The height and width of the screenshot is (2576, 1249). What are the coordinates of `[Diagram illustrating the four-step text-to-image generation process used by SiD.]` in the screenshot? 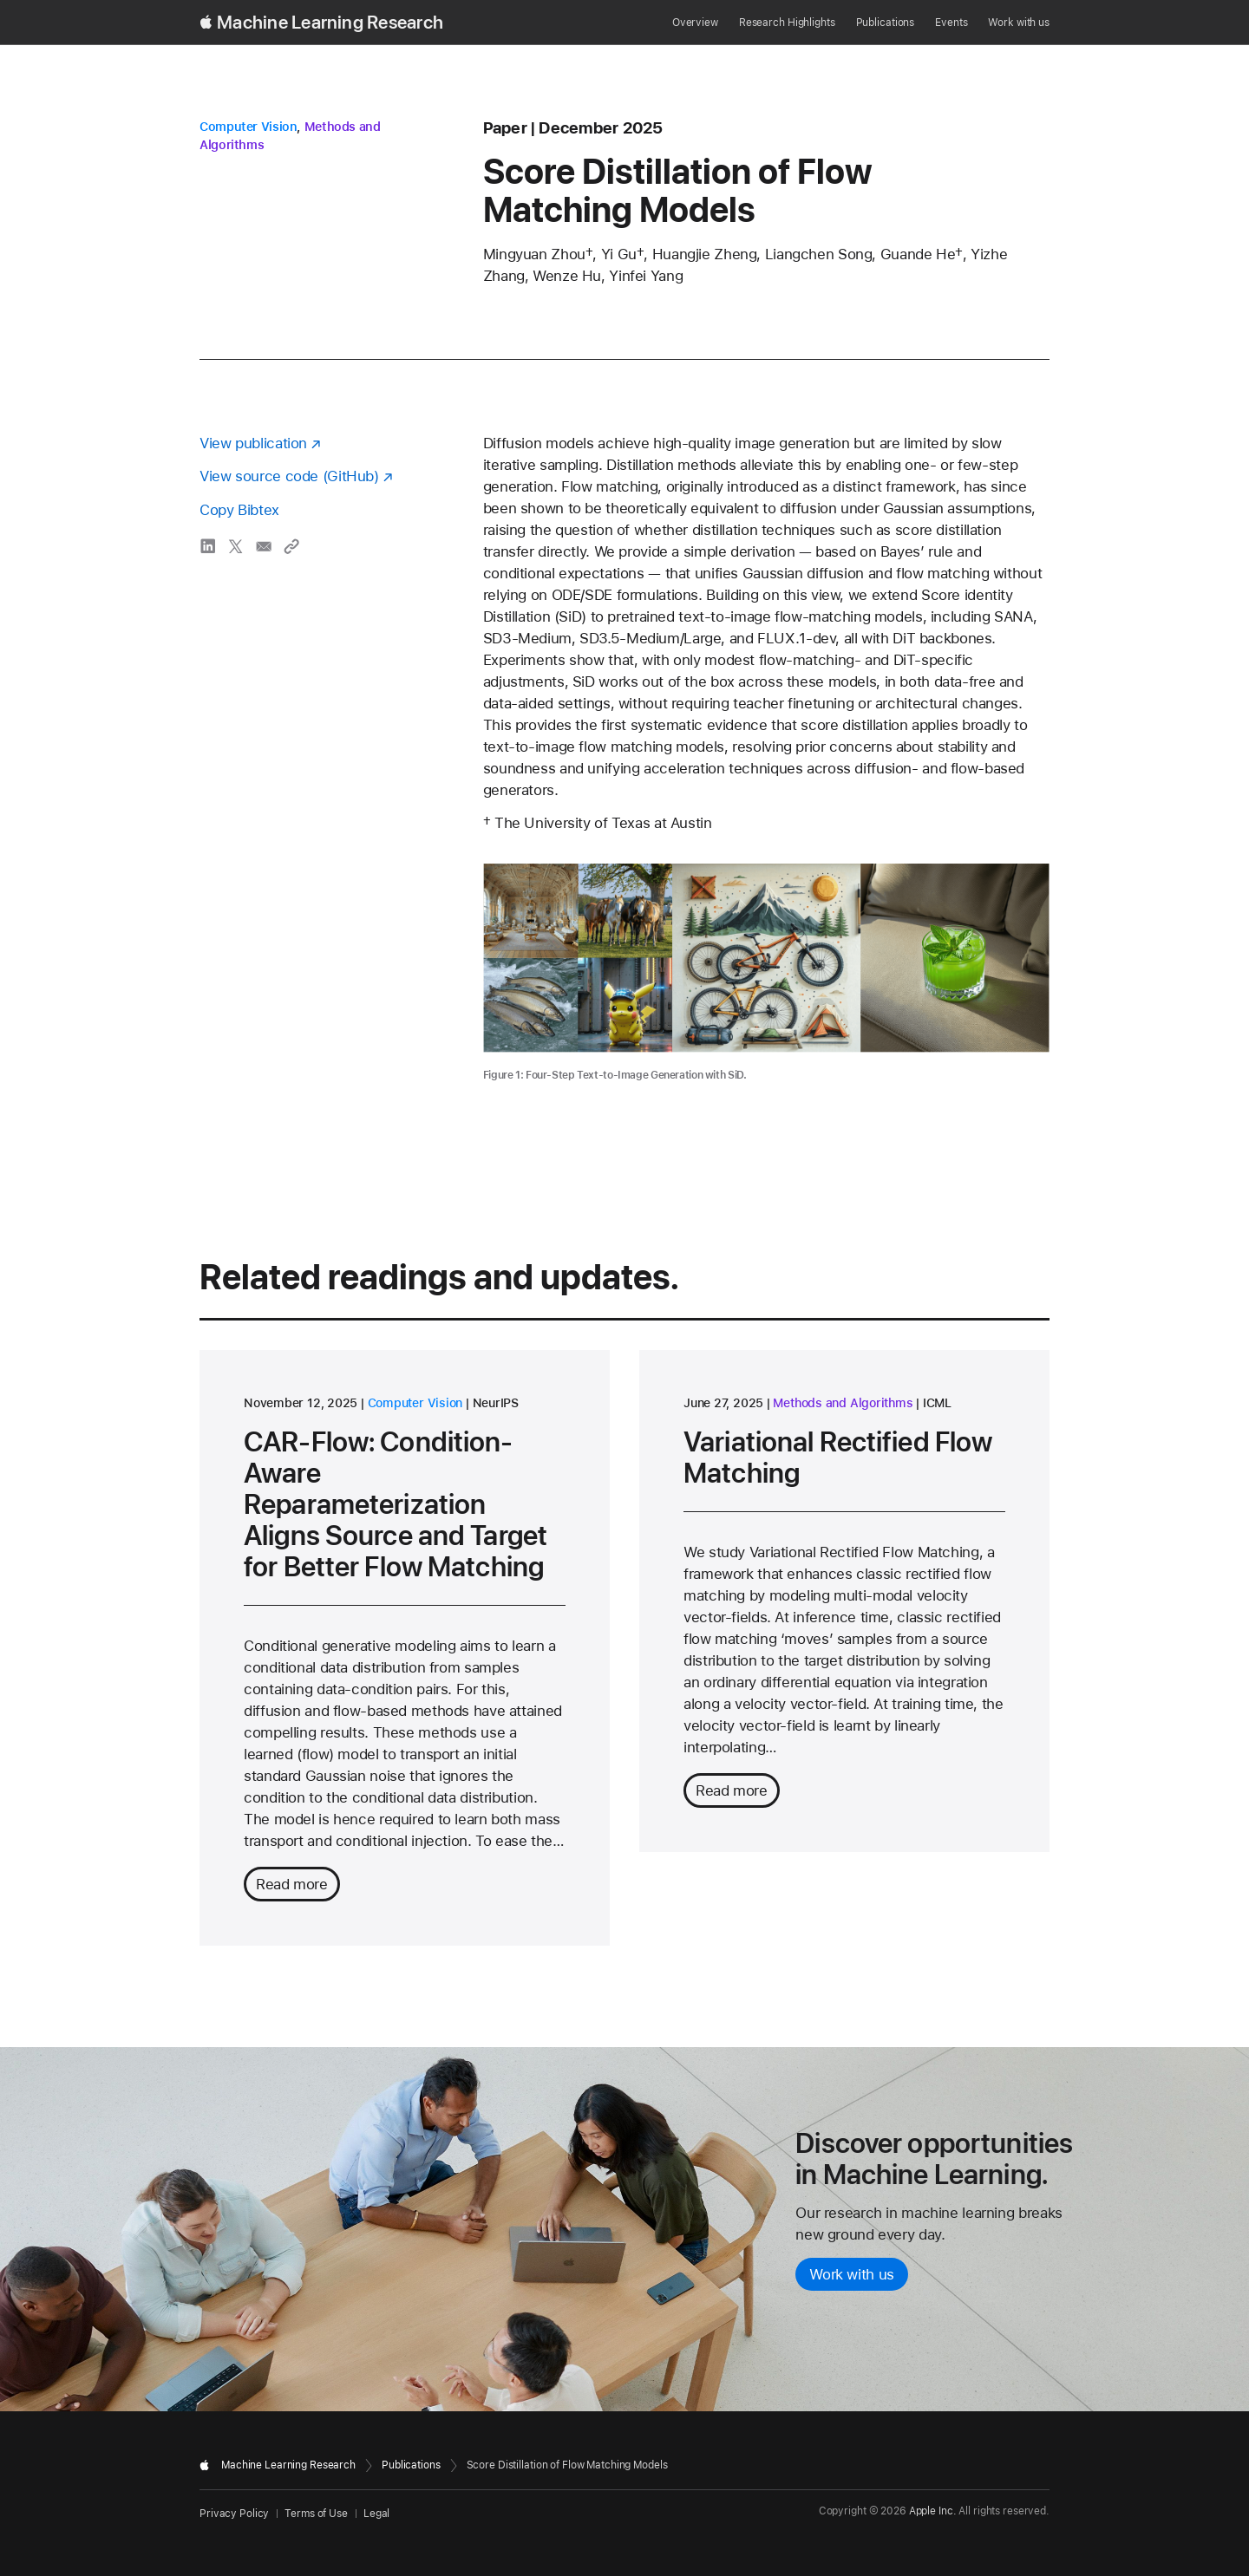 It's located at (766, 958).